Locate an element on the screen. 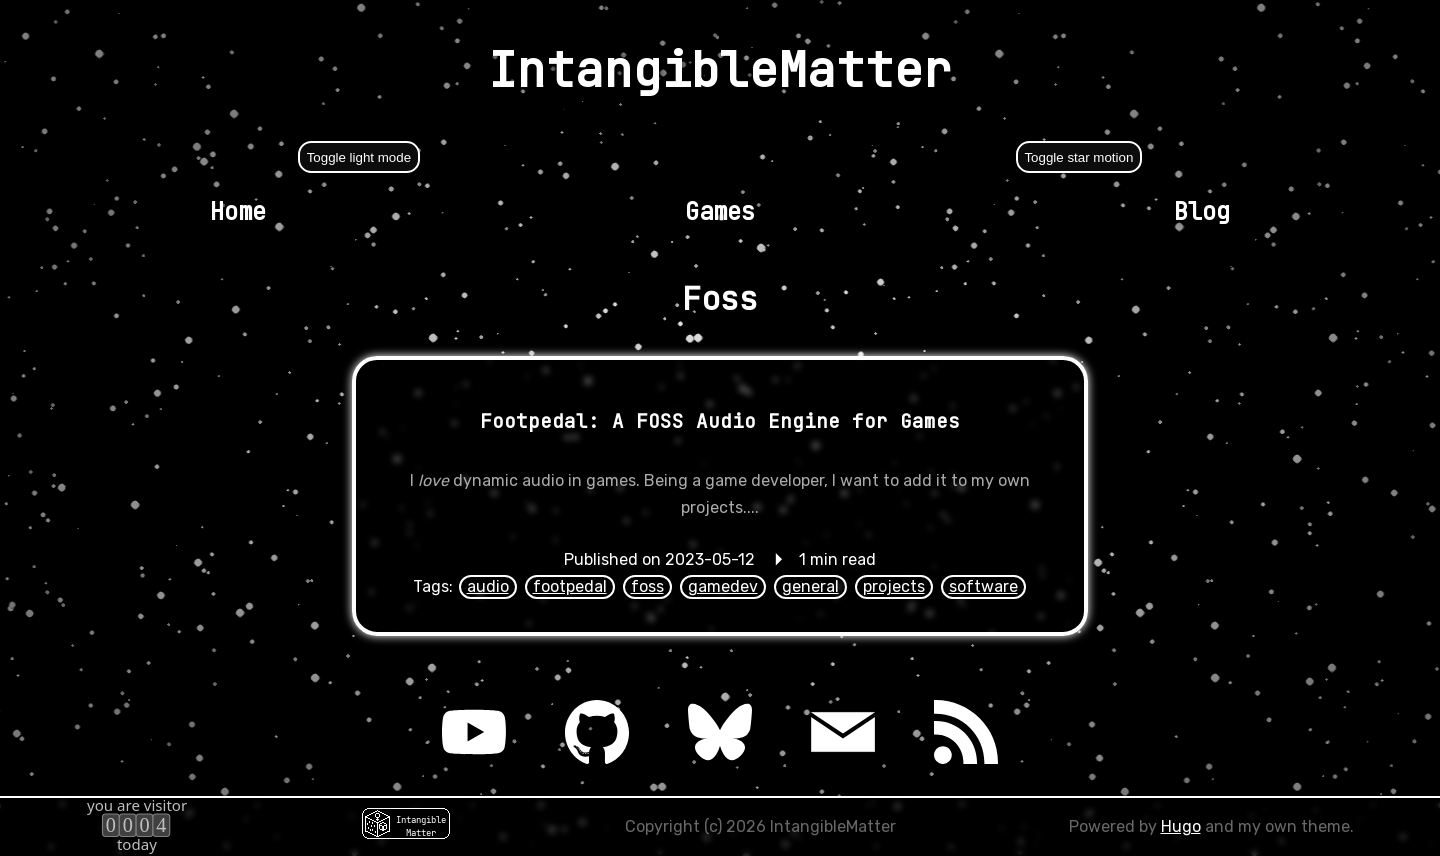 The width and height of the screenshot is (1440, 856). Hugo is located at coordinates (1181, 826).